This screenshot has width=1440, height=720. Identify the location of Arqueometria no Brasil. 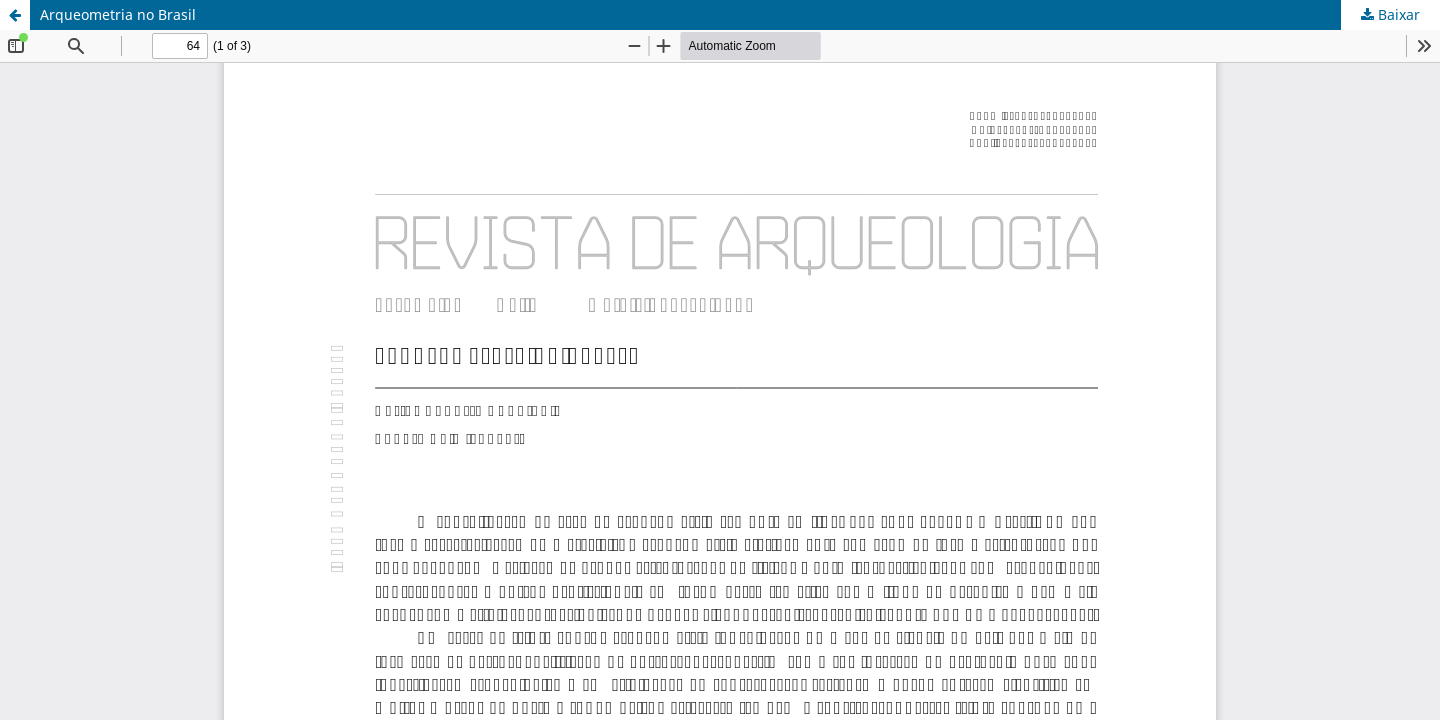
(118, 14).